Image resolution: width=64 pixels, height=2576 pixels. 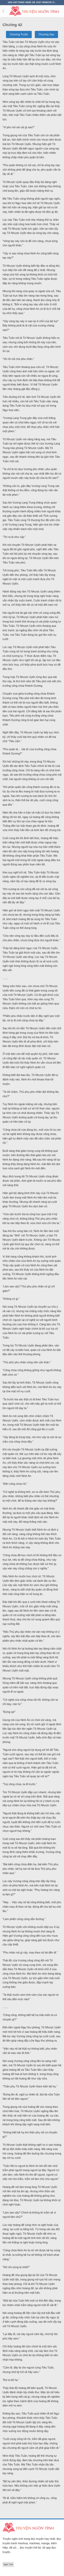 What do you see at coordinates (46, 34) in the screenshot?
I see `Chương Sau` at bounding box center [46, 34].